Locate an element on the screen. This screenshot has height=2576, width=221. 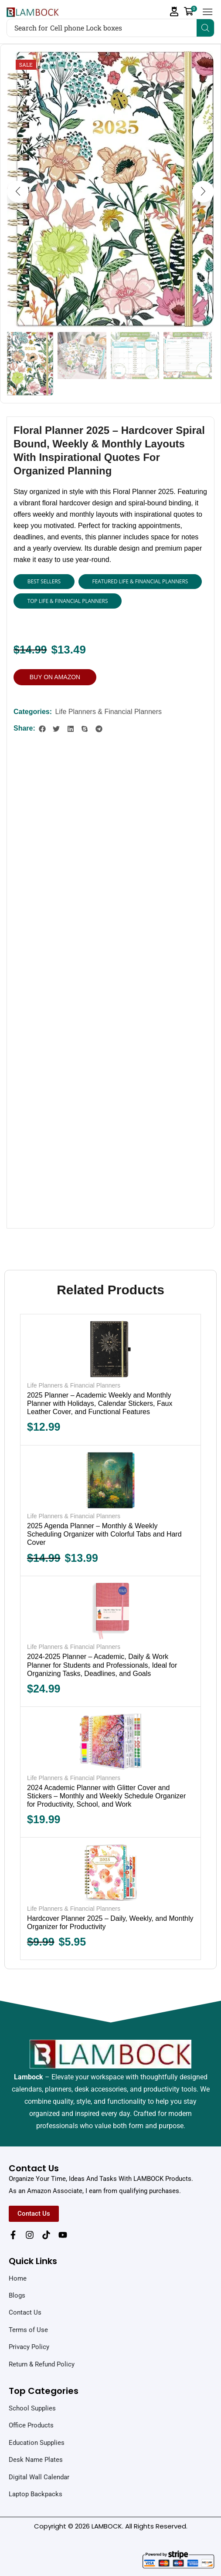
Life Planners & Financial Planners is located at coordinates (108, 711).